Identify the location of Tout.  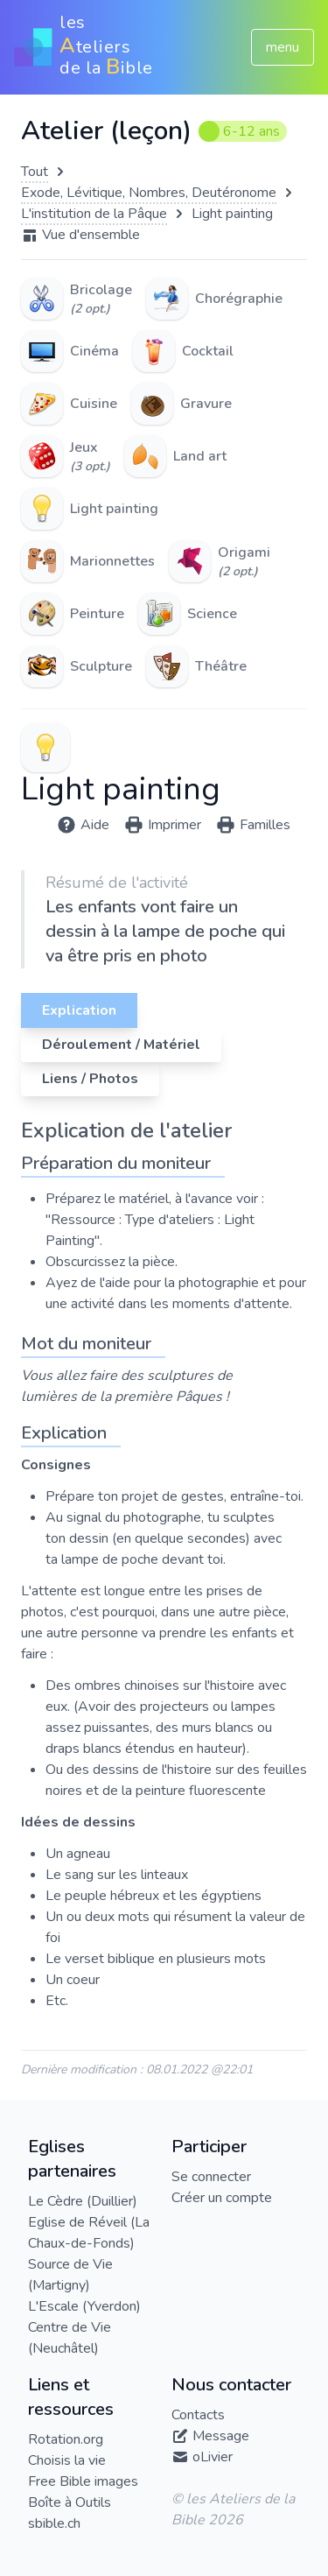
(34, 171).